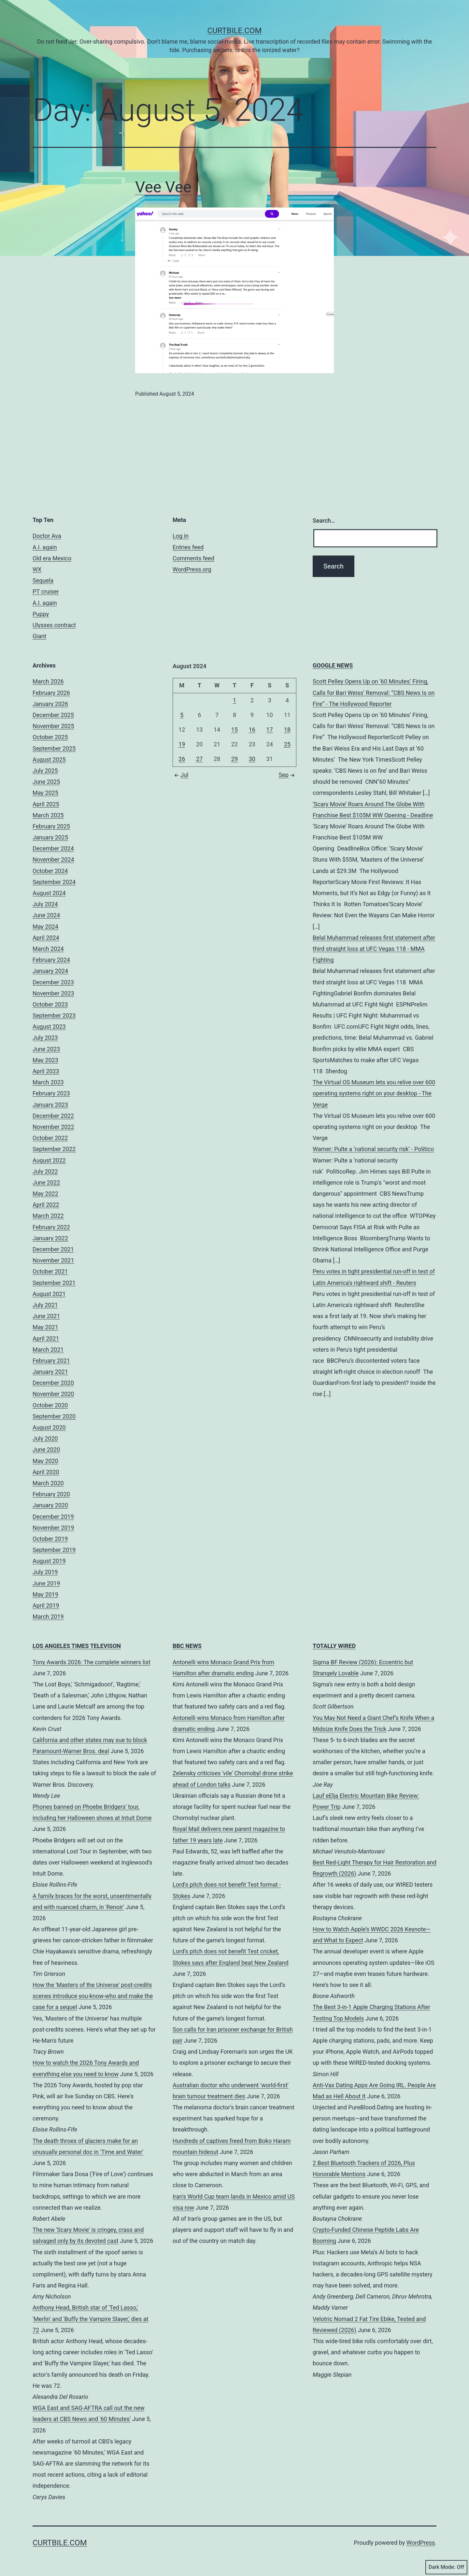 This screenshot has height=2576, width=469. Describe the element at coordinates (49, 1427) in the screenshot. I see `August 2020` at that location.